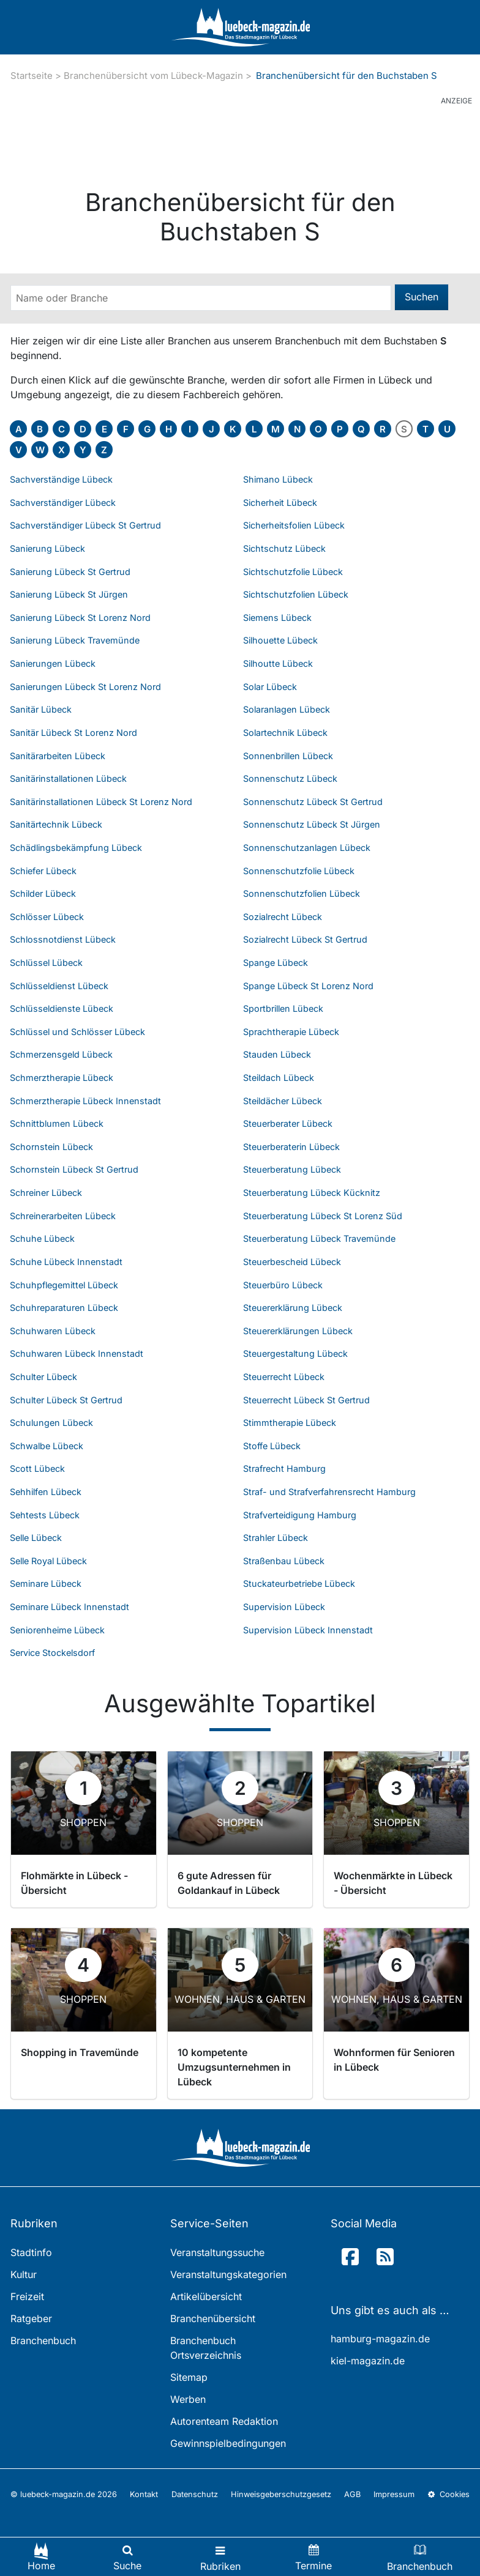 Image resolution: width=480 pixels, height=2576 pixels. What do you see at coordinates (43, 2340) in the screenshot?
I see `Branchenbuch` at bounding box center [43, 2340].